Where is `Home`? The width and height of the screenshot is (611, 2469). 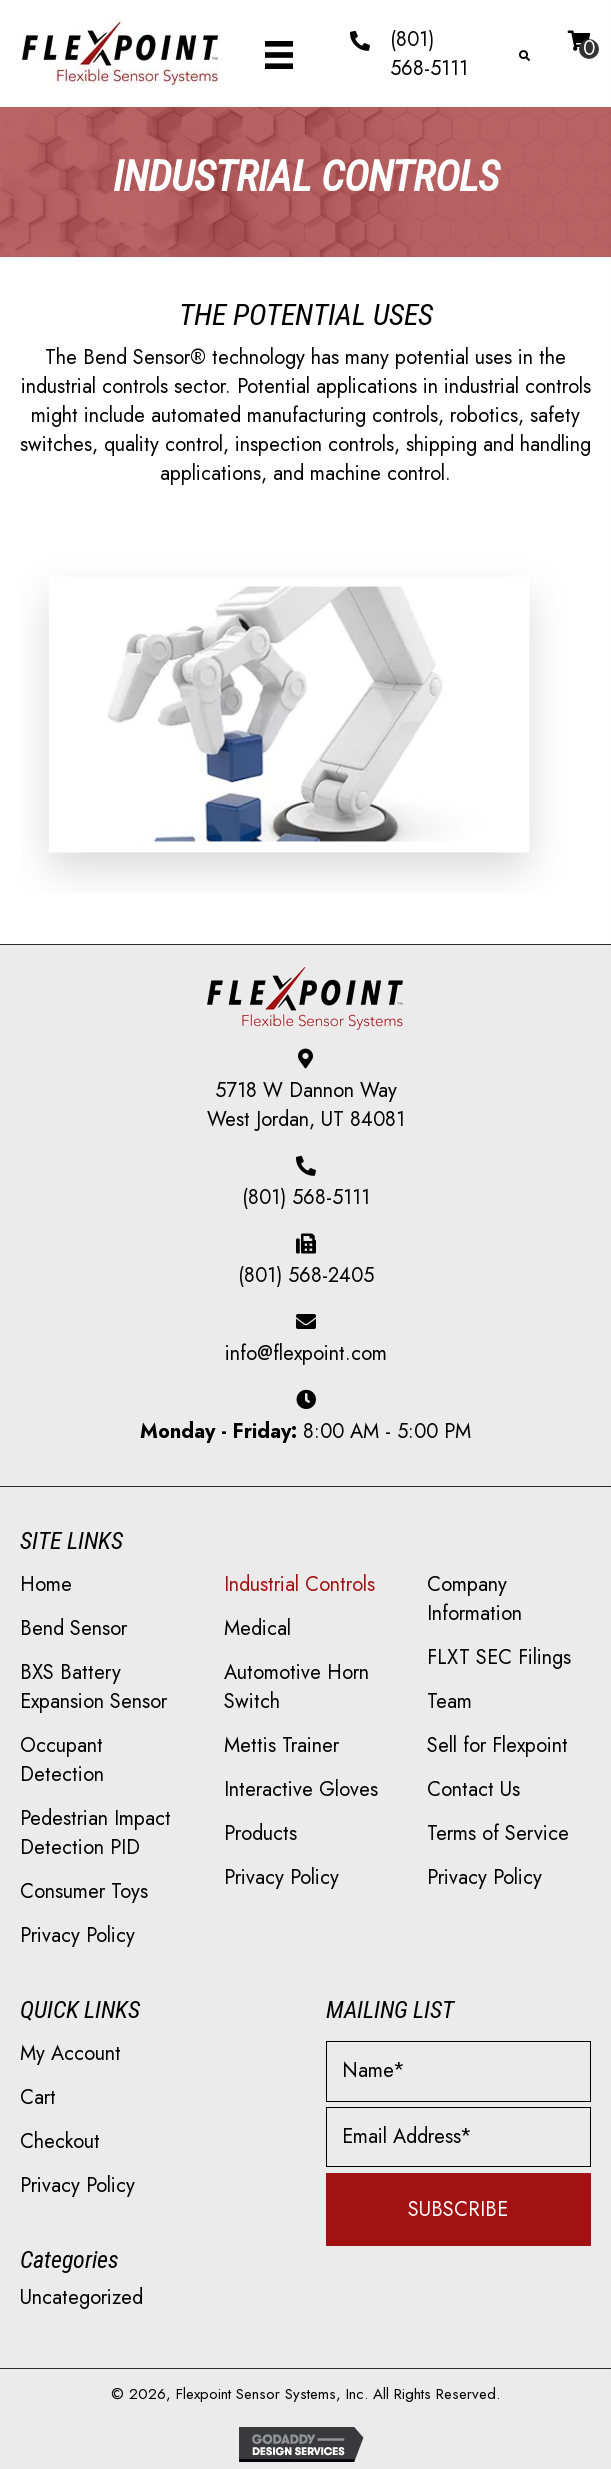
Home is located at coordinates (46, 1584).